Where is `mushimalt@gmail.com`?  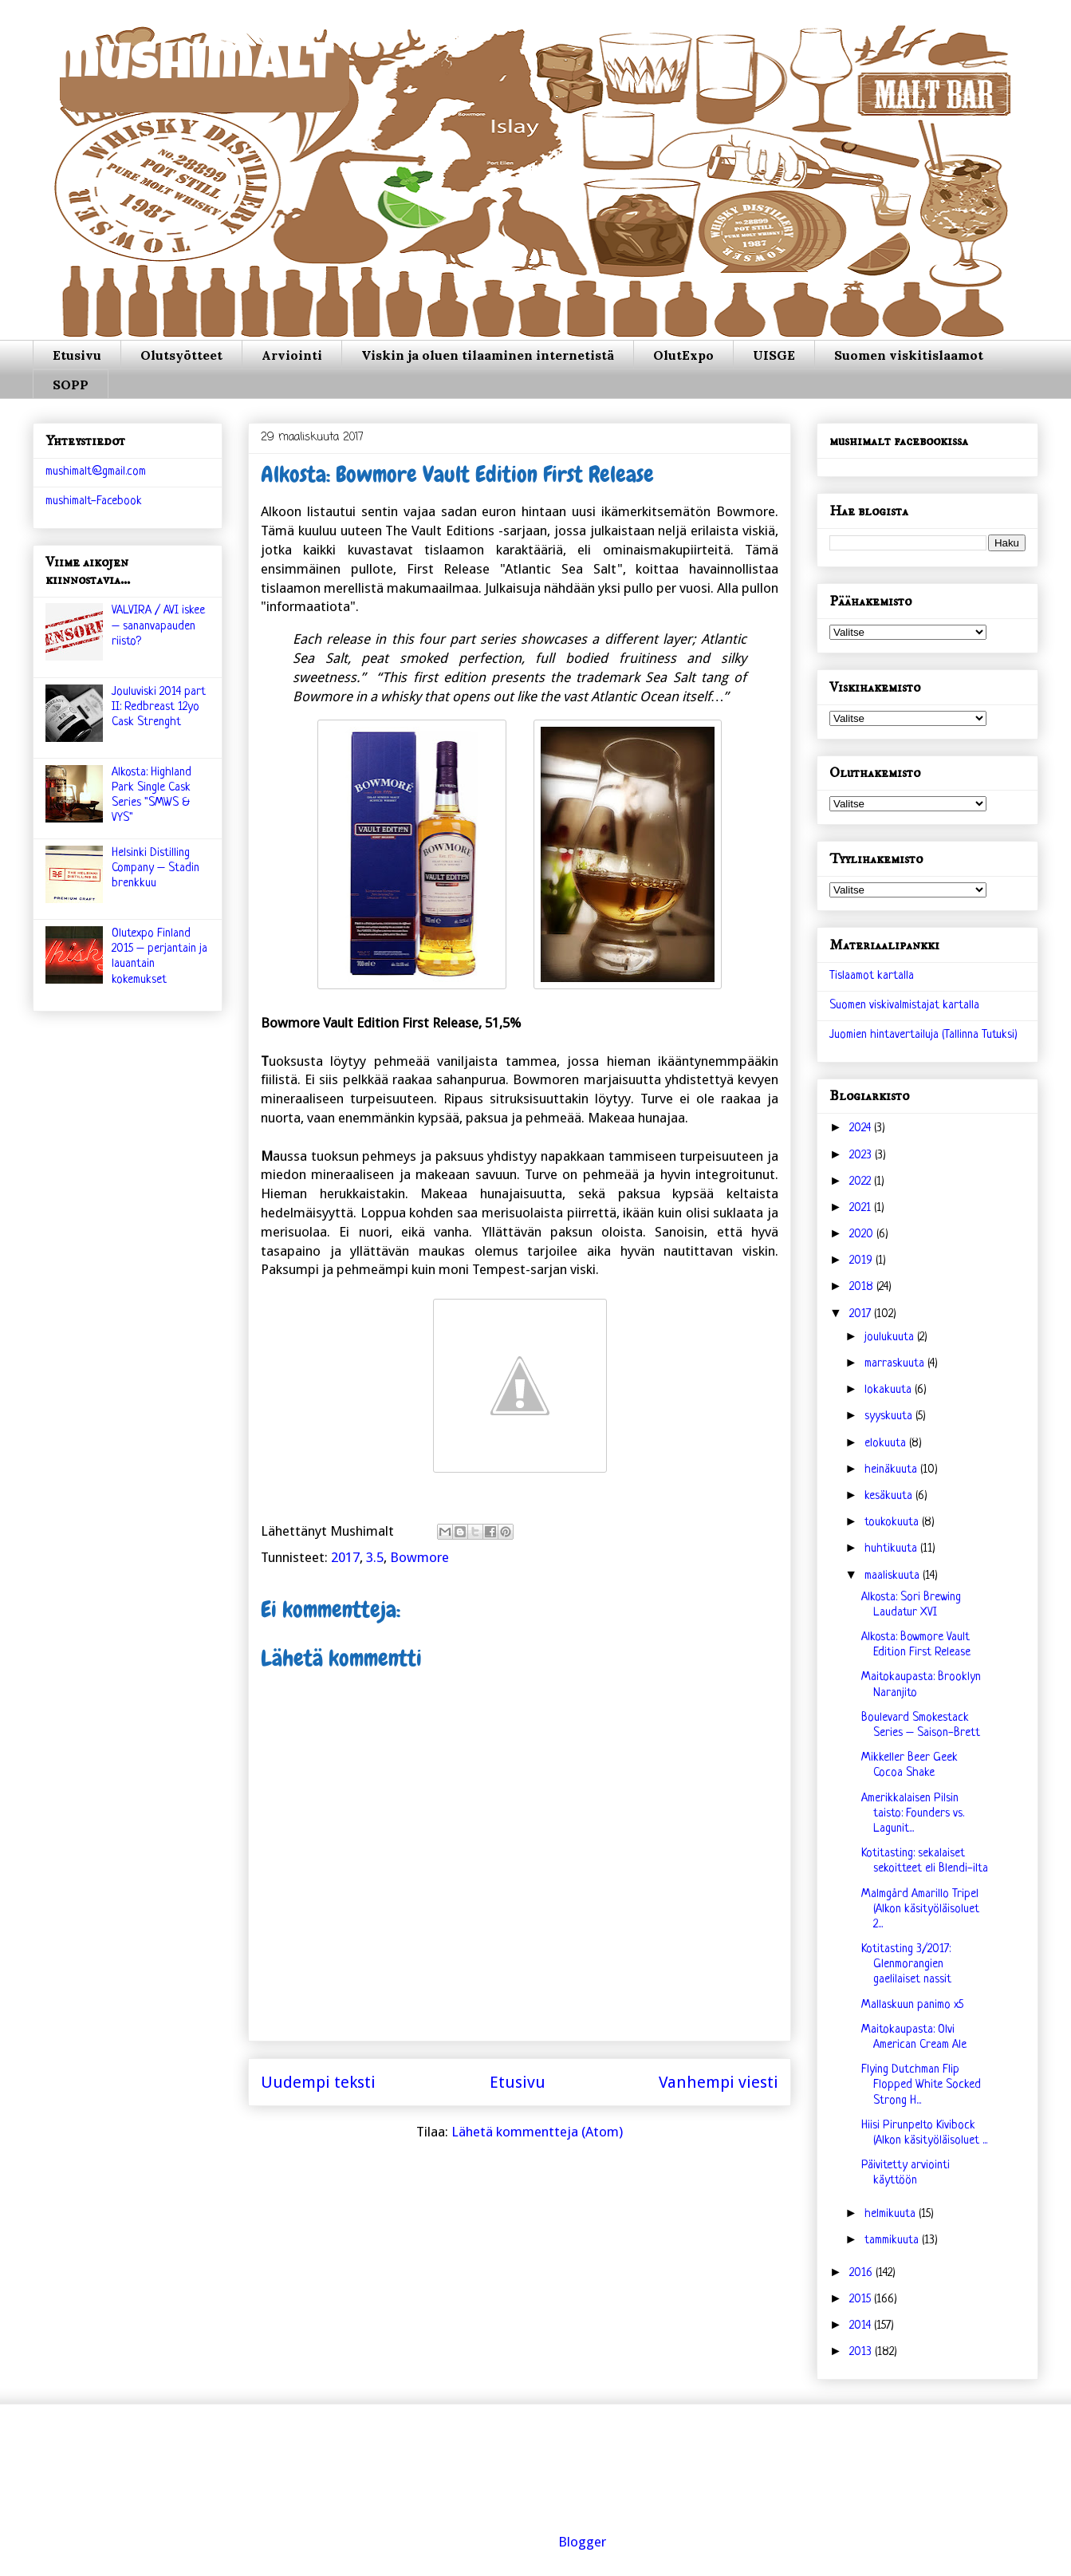
mushimalt@gmail.com is located at coordinates (95, 472).